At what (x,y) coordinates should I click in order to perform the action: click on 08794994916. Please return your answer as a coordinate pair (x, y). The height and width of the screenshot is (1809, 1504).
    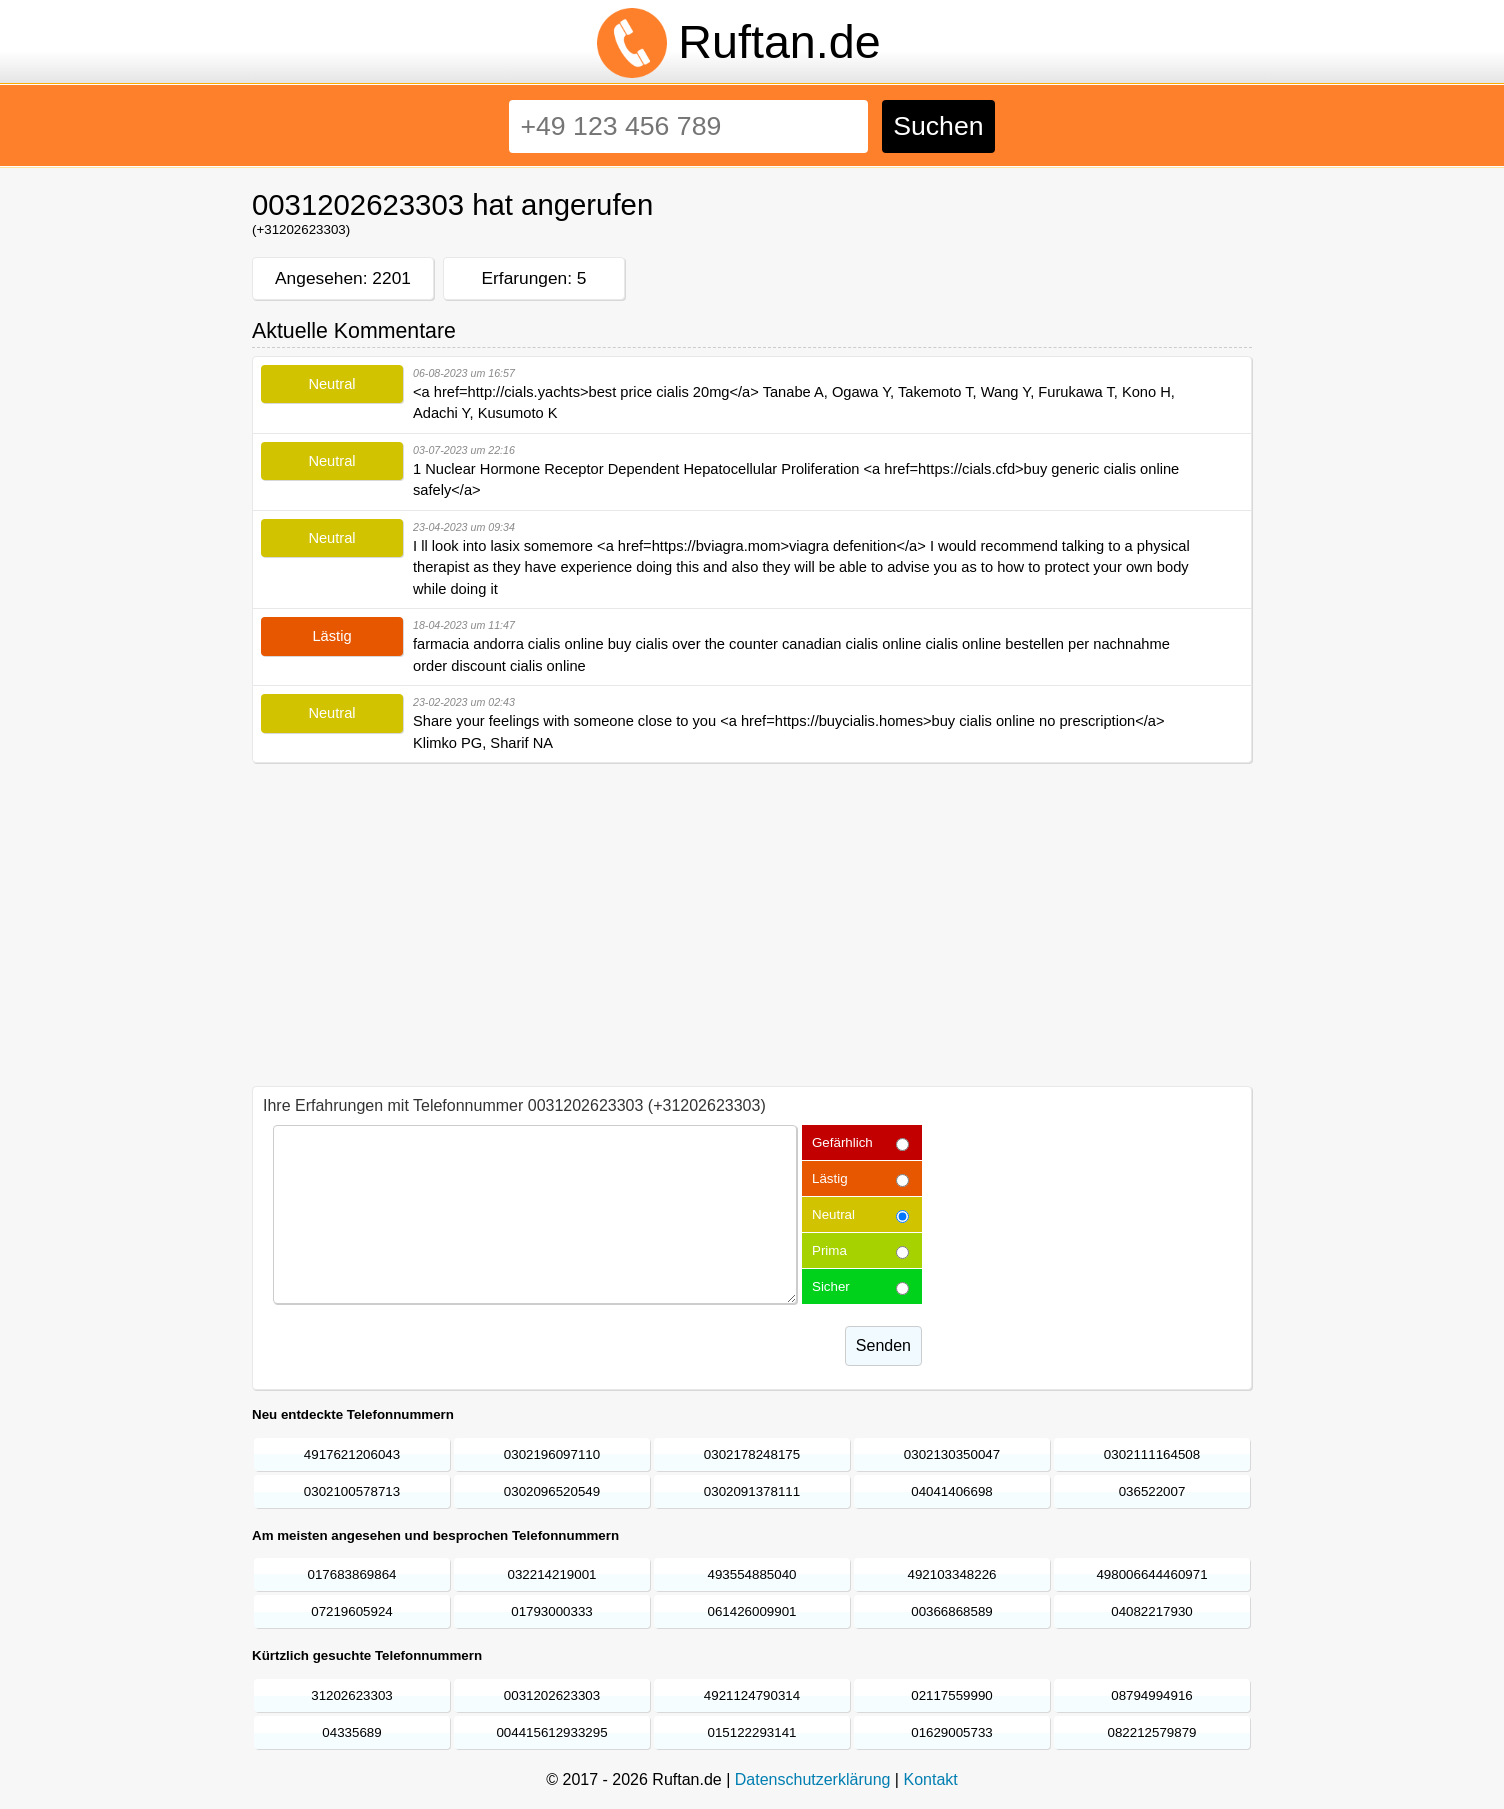
    Looking at the image, I should click on (1152, 1695).